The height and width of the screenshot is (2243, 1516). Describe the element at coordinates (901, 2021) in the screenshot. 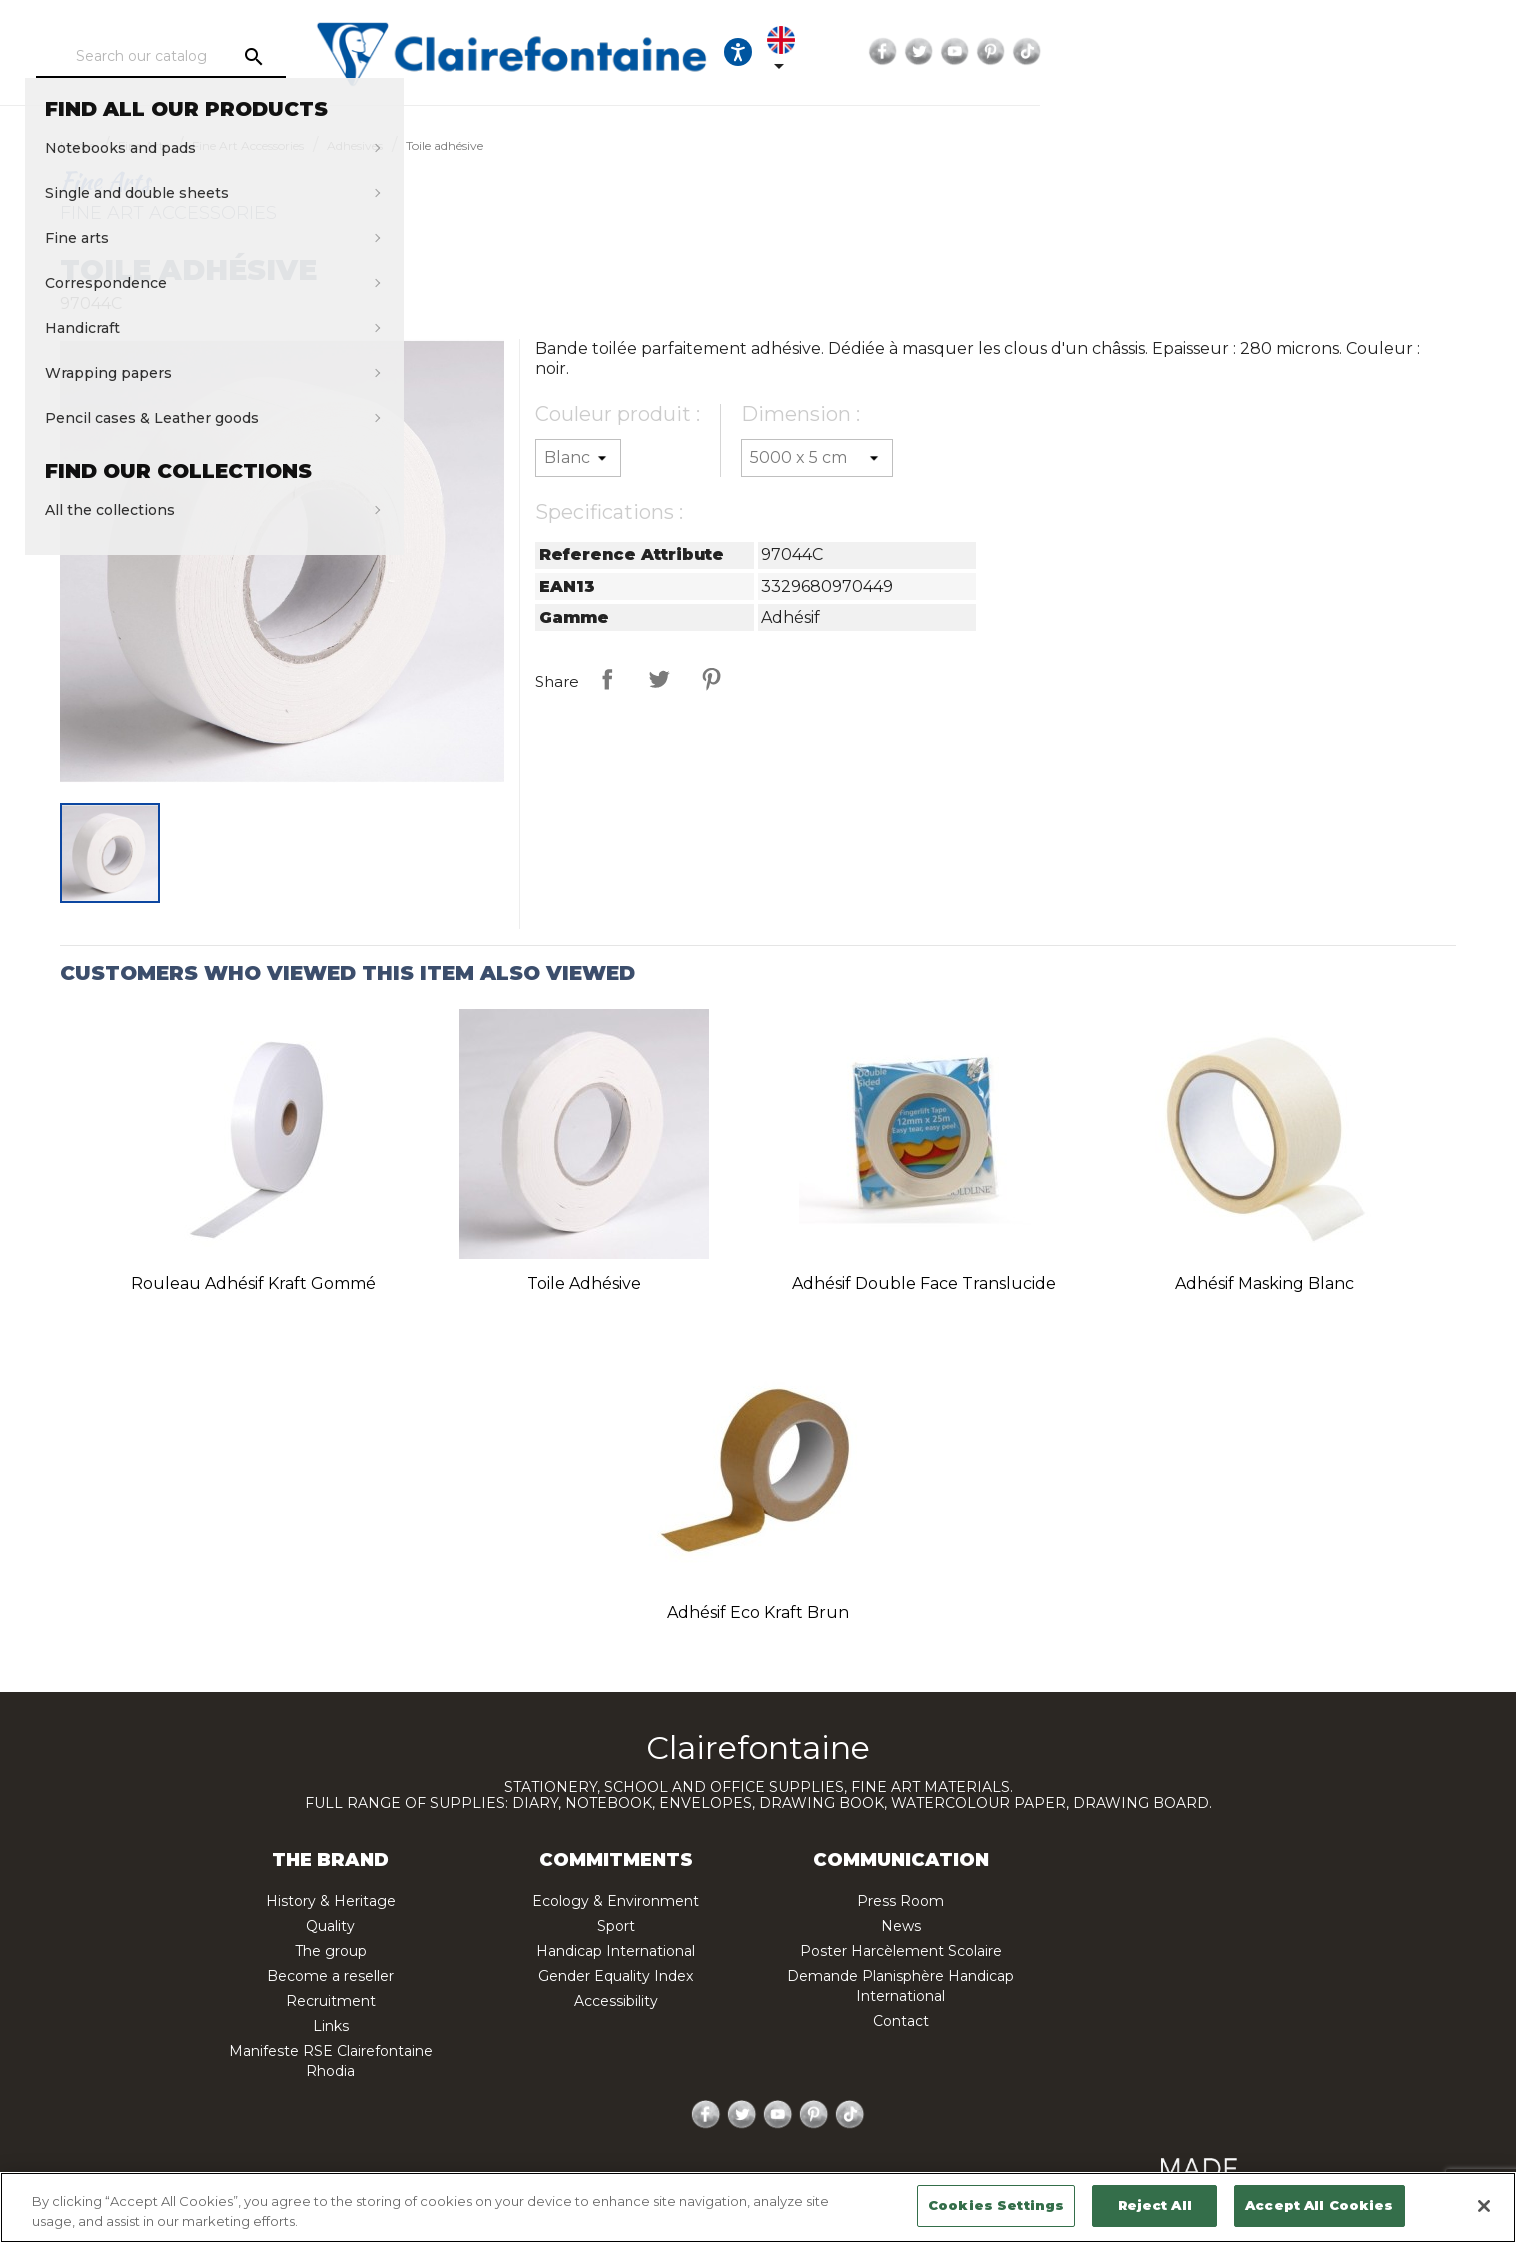

I see `Contact` at that location.